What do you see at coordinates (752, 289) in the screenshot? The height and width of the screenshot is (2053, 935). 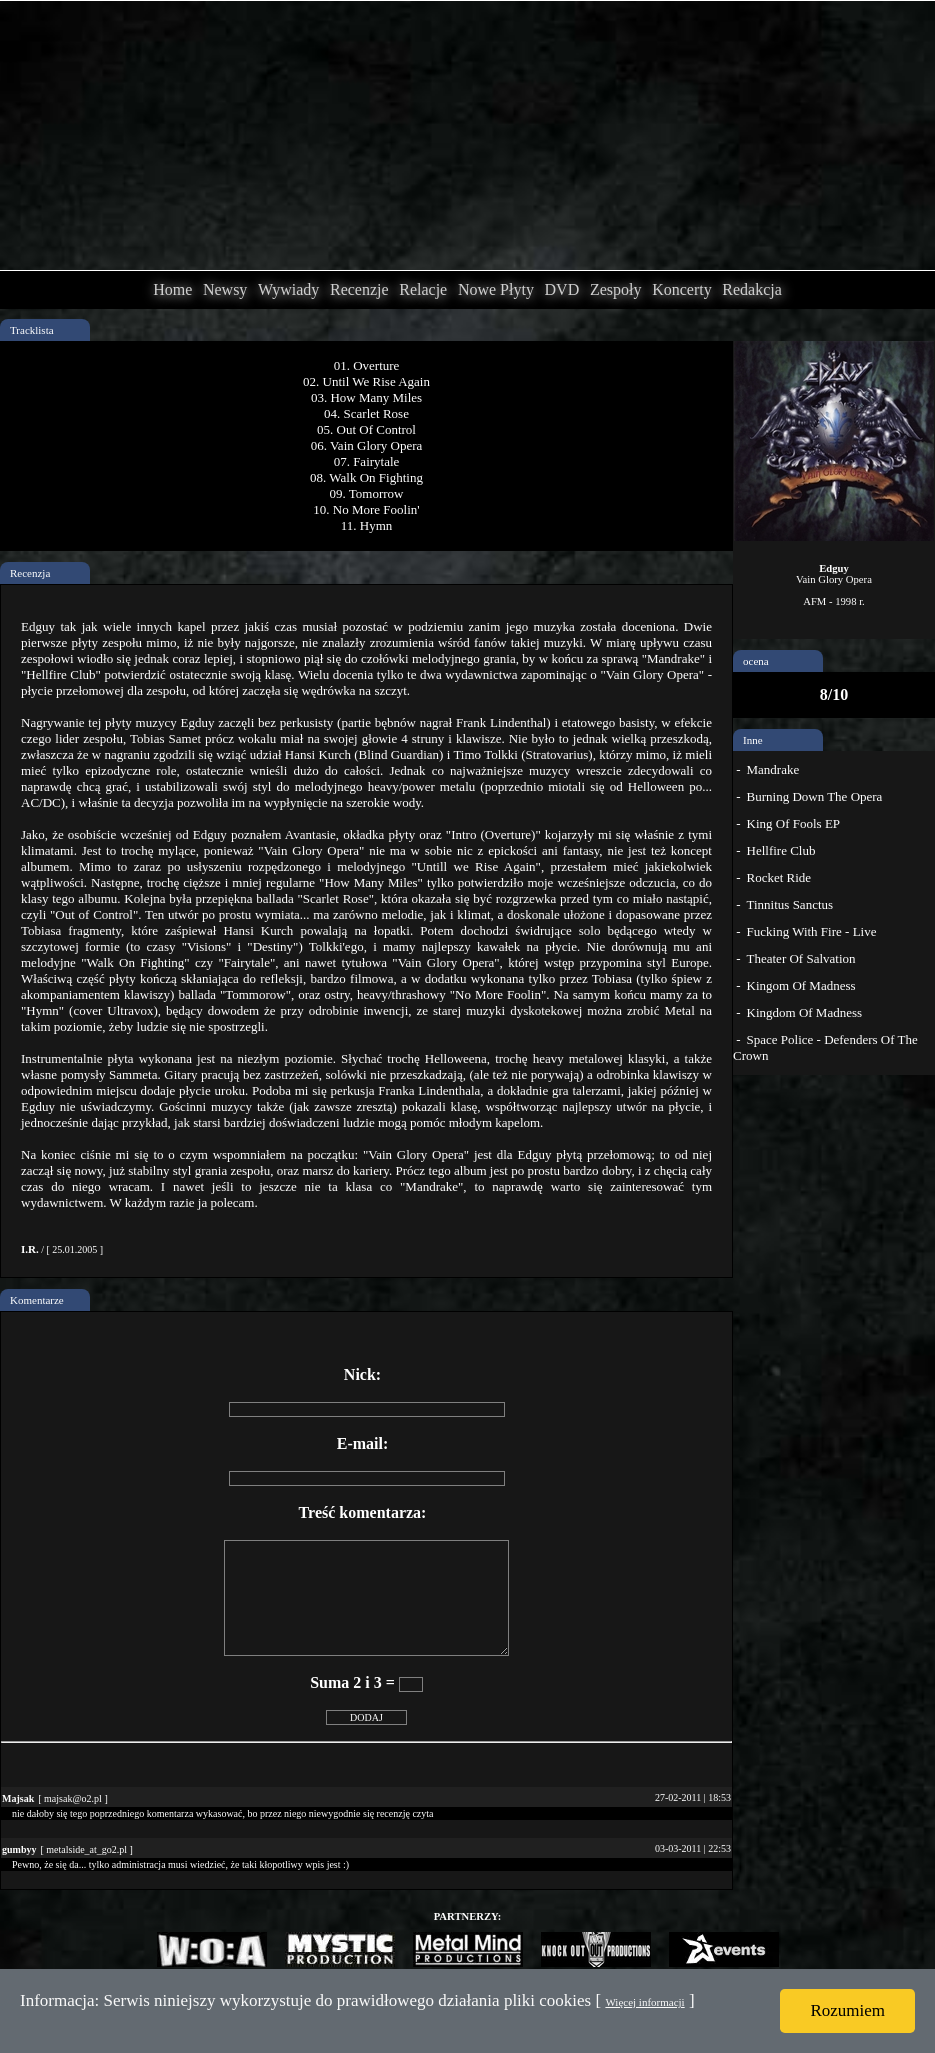 I see `Redakcja` at bounding box center [752, 289].